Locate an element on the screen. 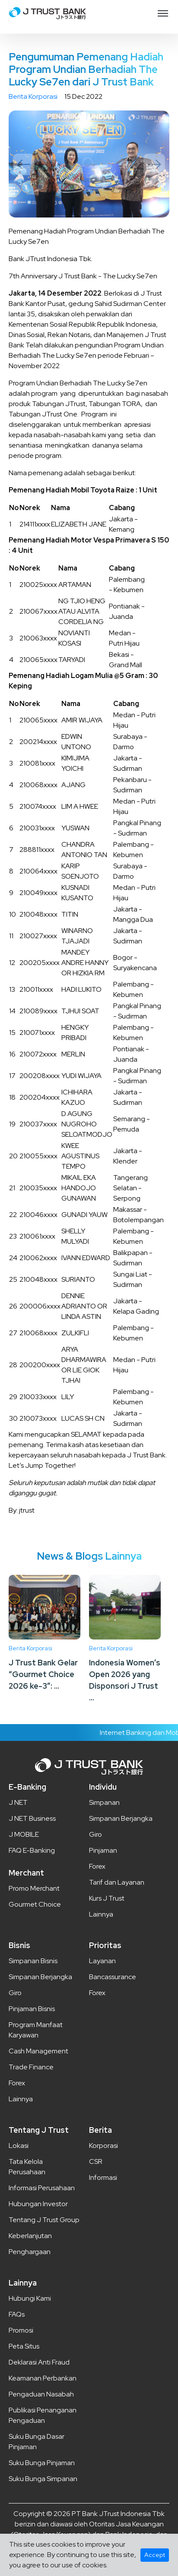 The image size is (178, 2576). Hubungan Investor is located at coordinates (38, 2203).